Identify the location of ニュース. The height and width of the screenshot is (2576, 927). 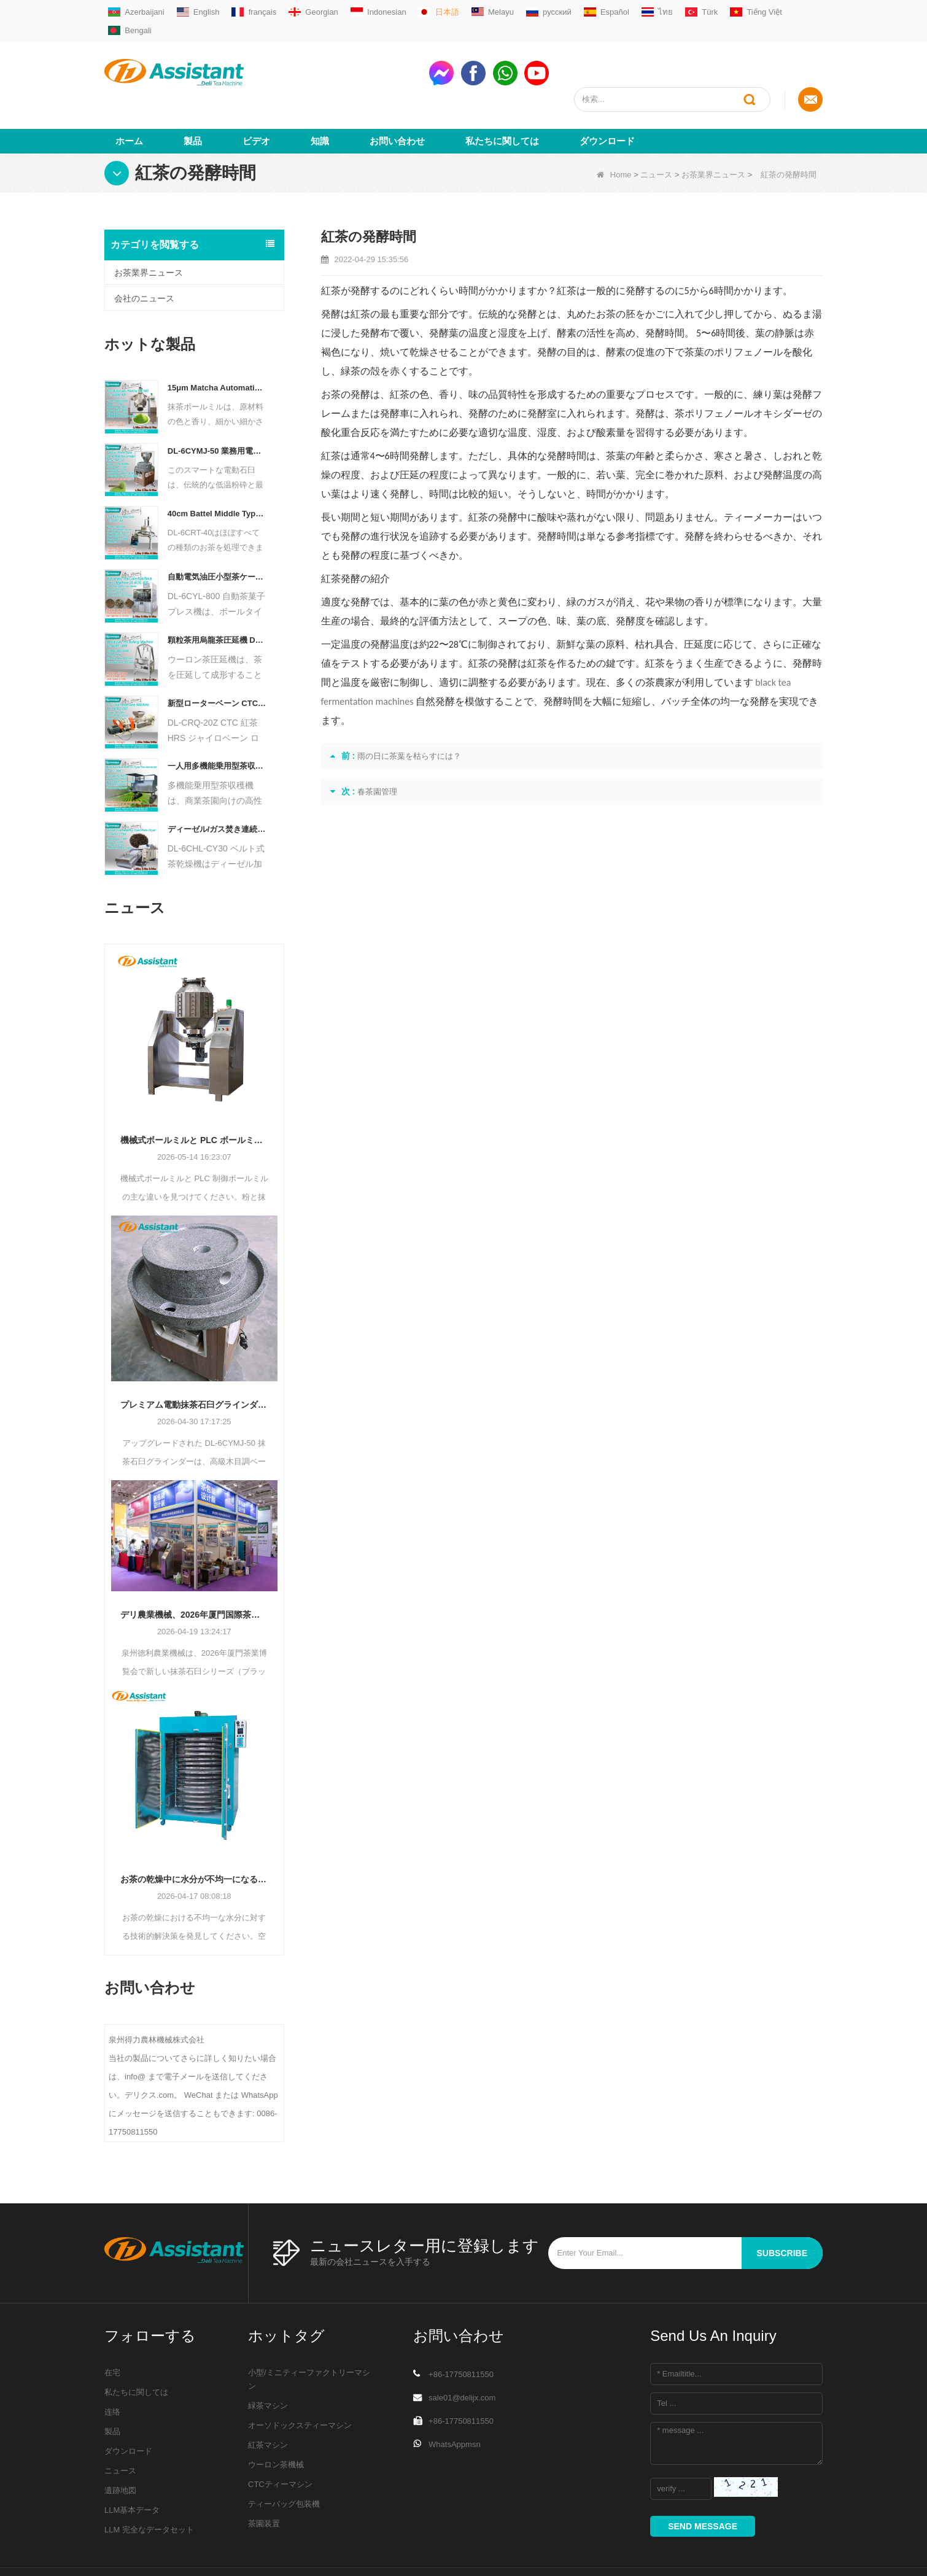
(656, 129).